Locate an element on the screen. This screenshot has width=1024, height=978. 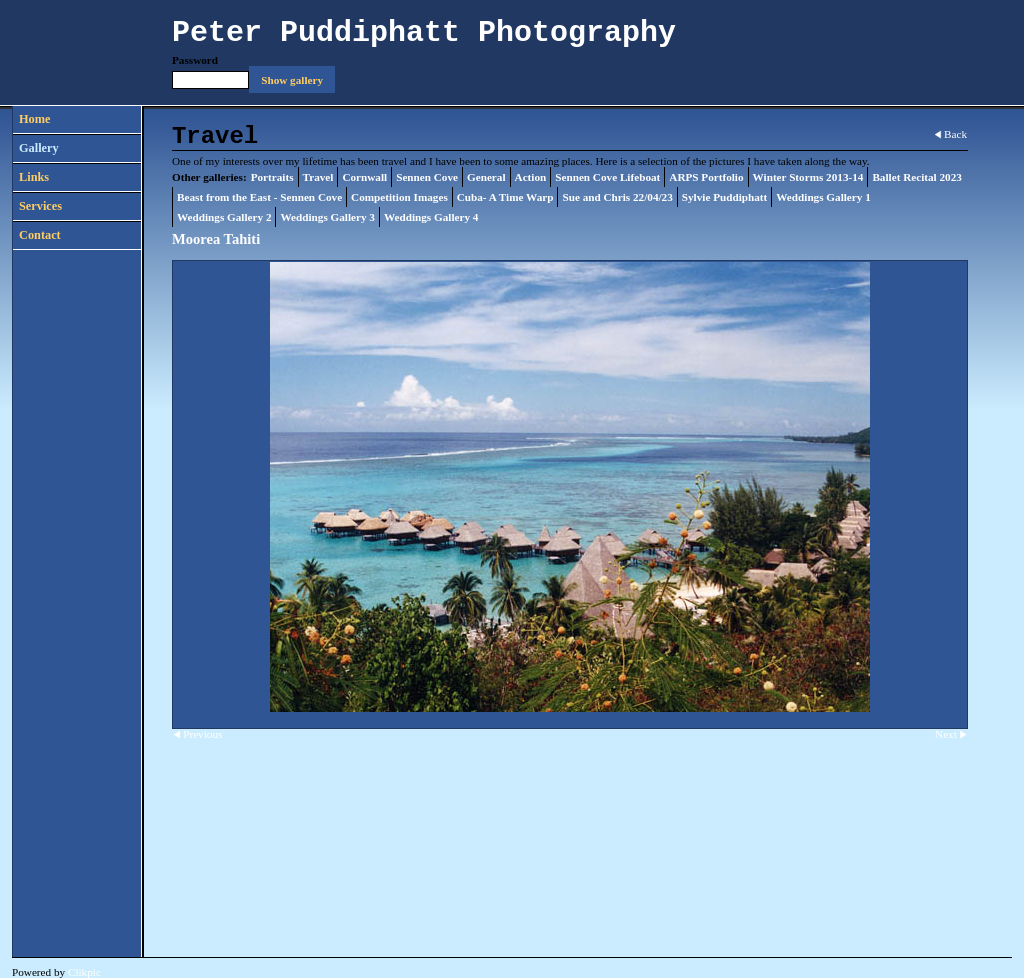
Travel is located at coordinates (318, 177).